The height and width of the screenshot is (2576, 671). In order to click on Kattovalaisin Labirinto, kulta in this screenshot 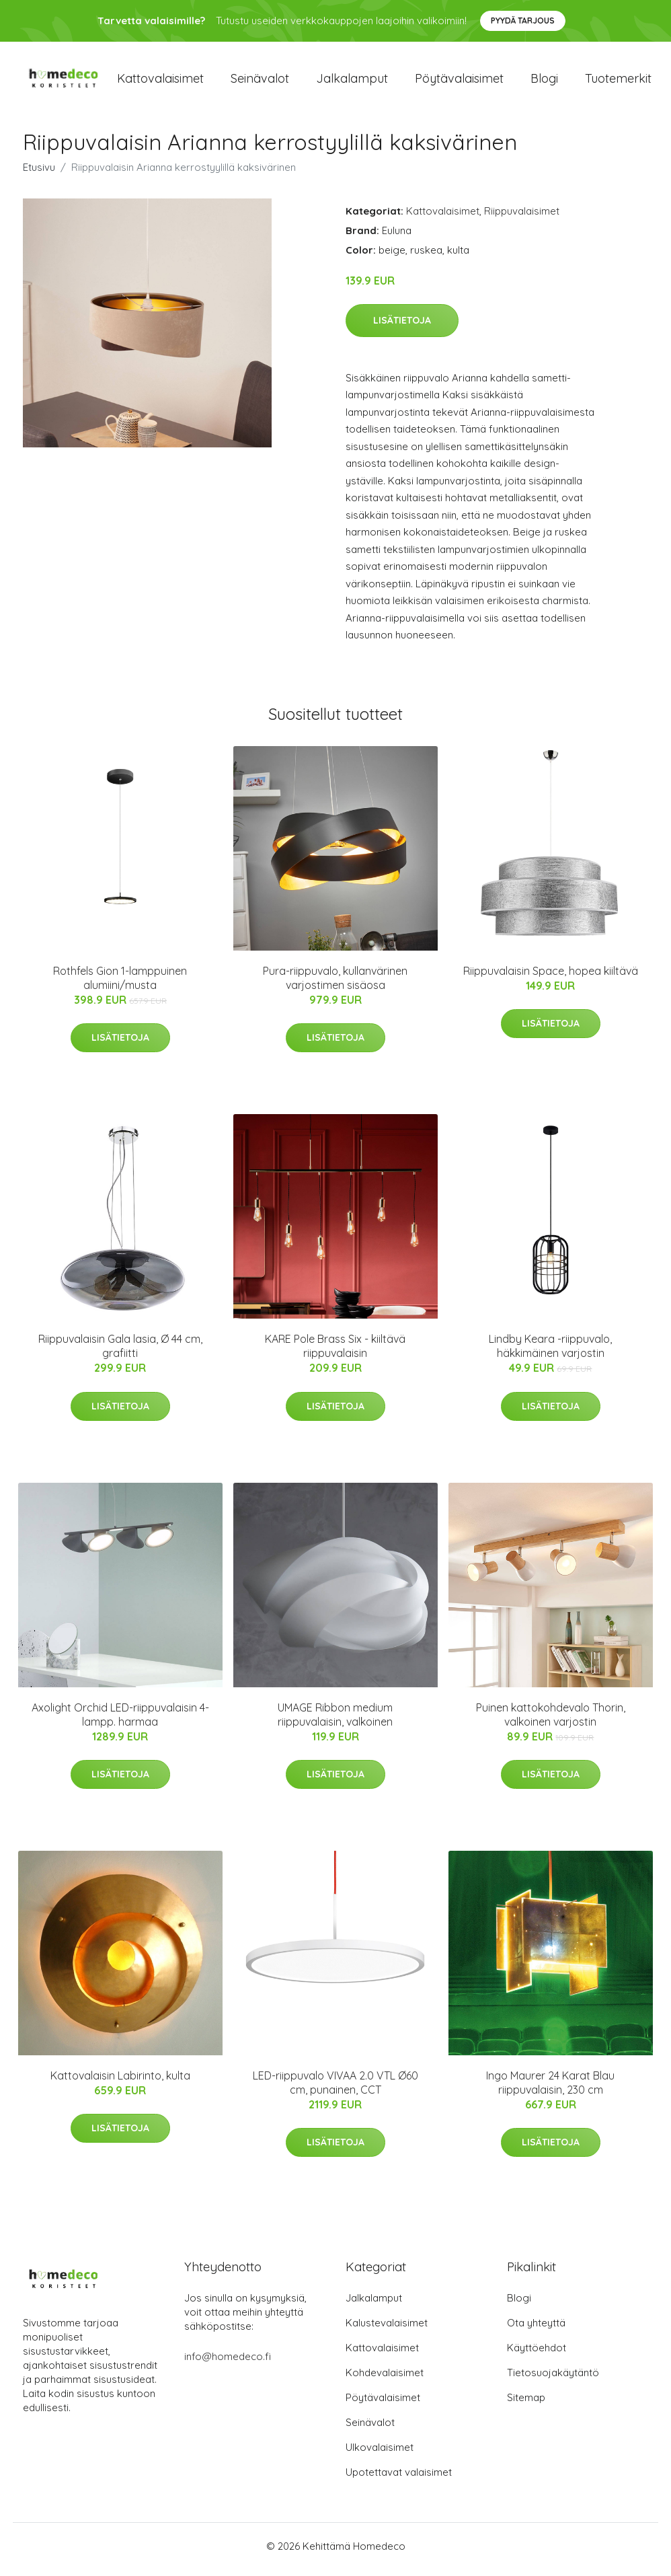, I will do `click(120, 2083)`.